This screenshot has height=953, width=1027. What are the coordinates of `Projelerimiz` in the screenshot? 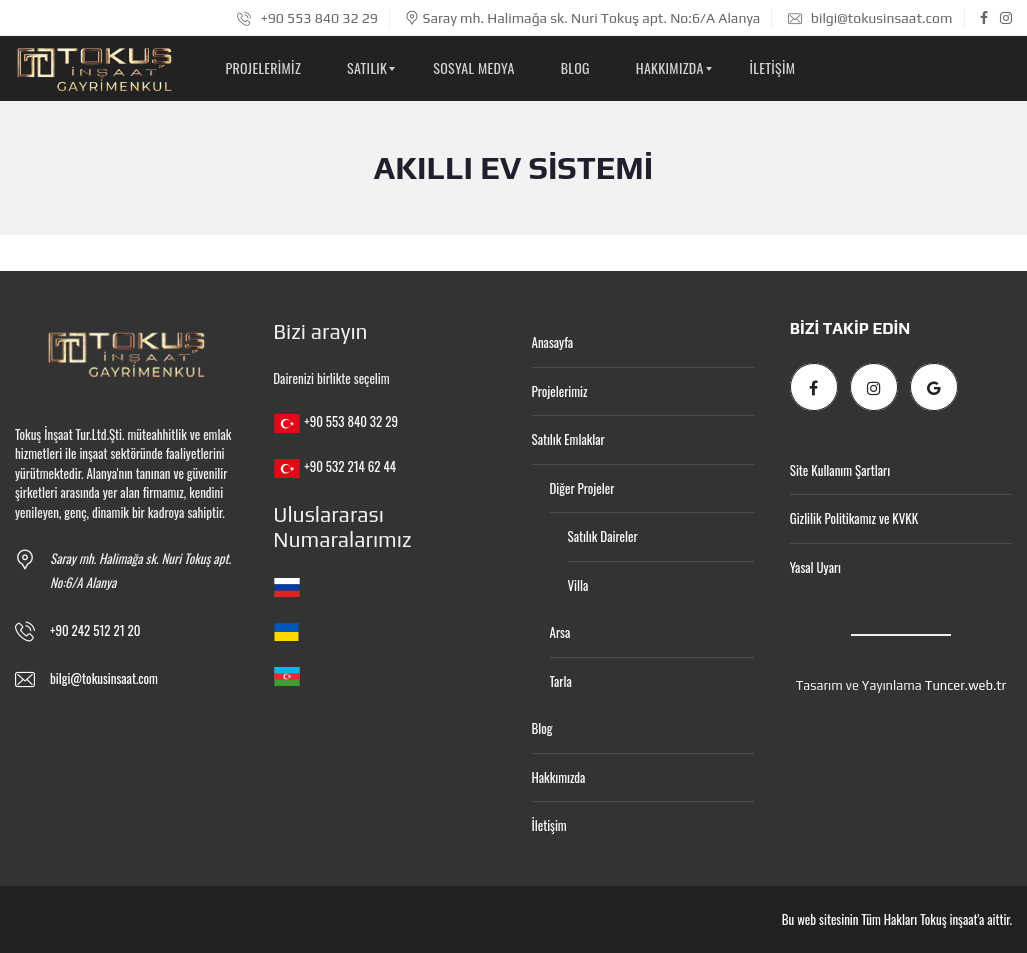 It's located at (560, 391).